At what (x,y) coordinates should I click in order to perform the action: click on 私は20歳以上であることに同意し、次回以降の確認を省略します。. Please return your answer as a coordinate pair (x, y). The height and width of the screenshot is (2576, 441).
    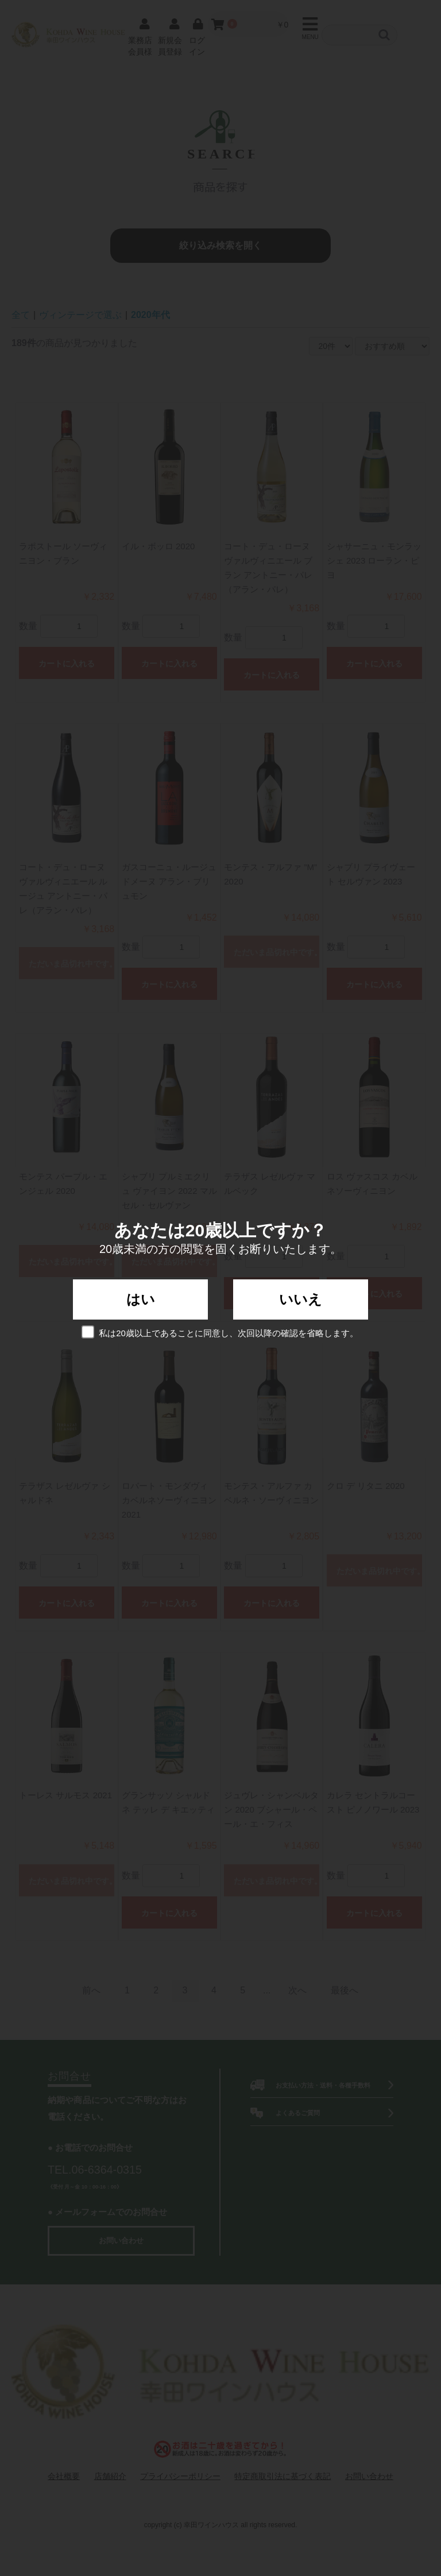
    Looking at the image, I should click on (220, 1332).